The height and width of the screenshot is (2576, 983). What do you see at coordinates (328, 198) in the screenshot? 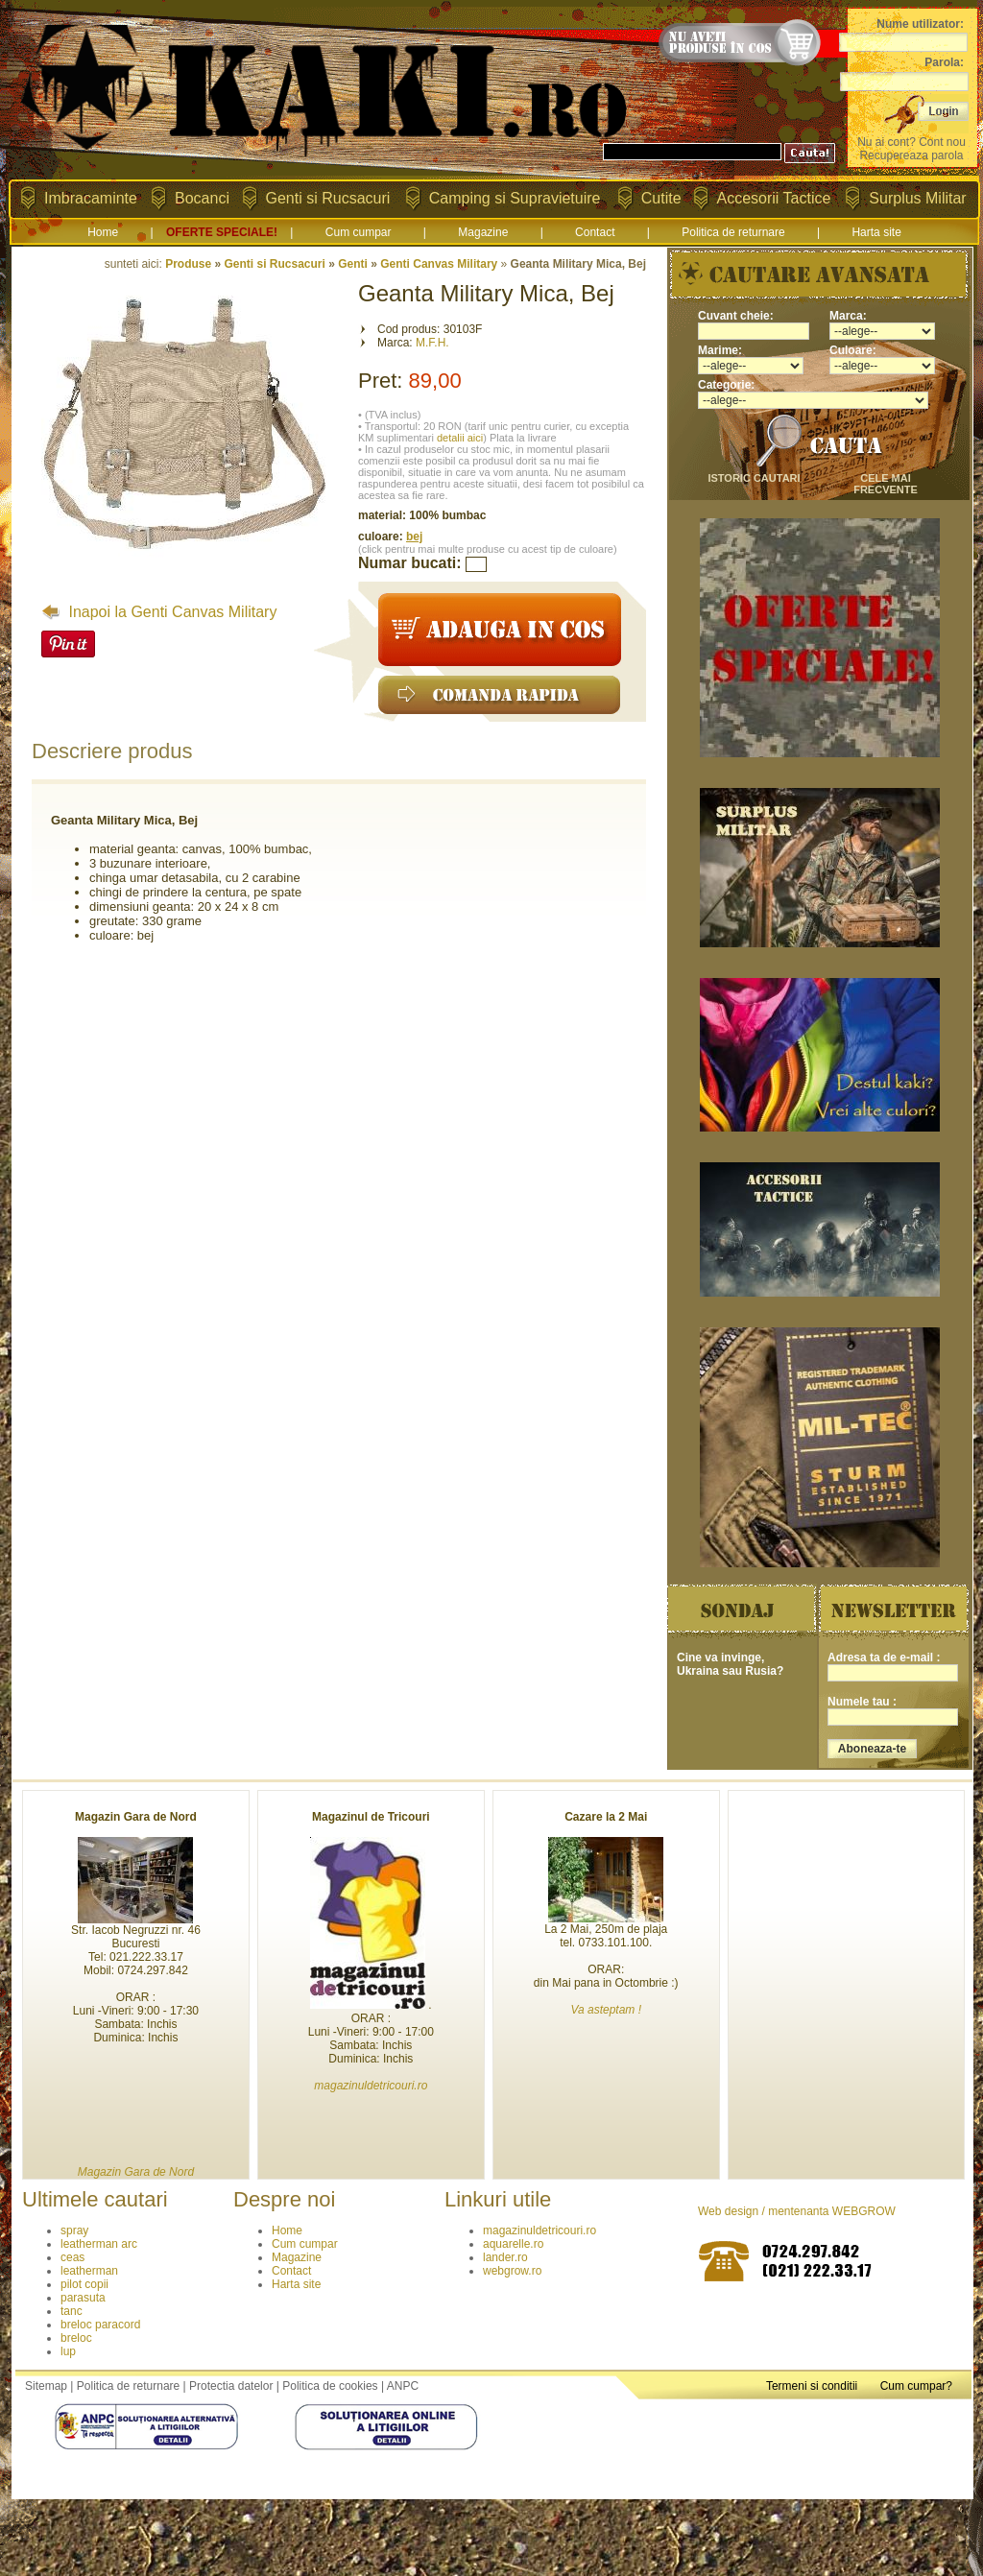
I see `Genti si Rucsacuri` at bounding box center [328, 198].